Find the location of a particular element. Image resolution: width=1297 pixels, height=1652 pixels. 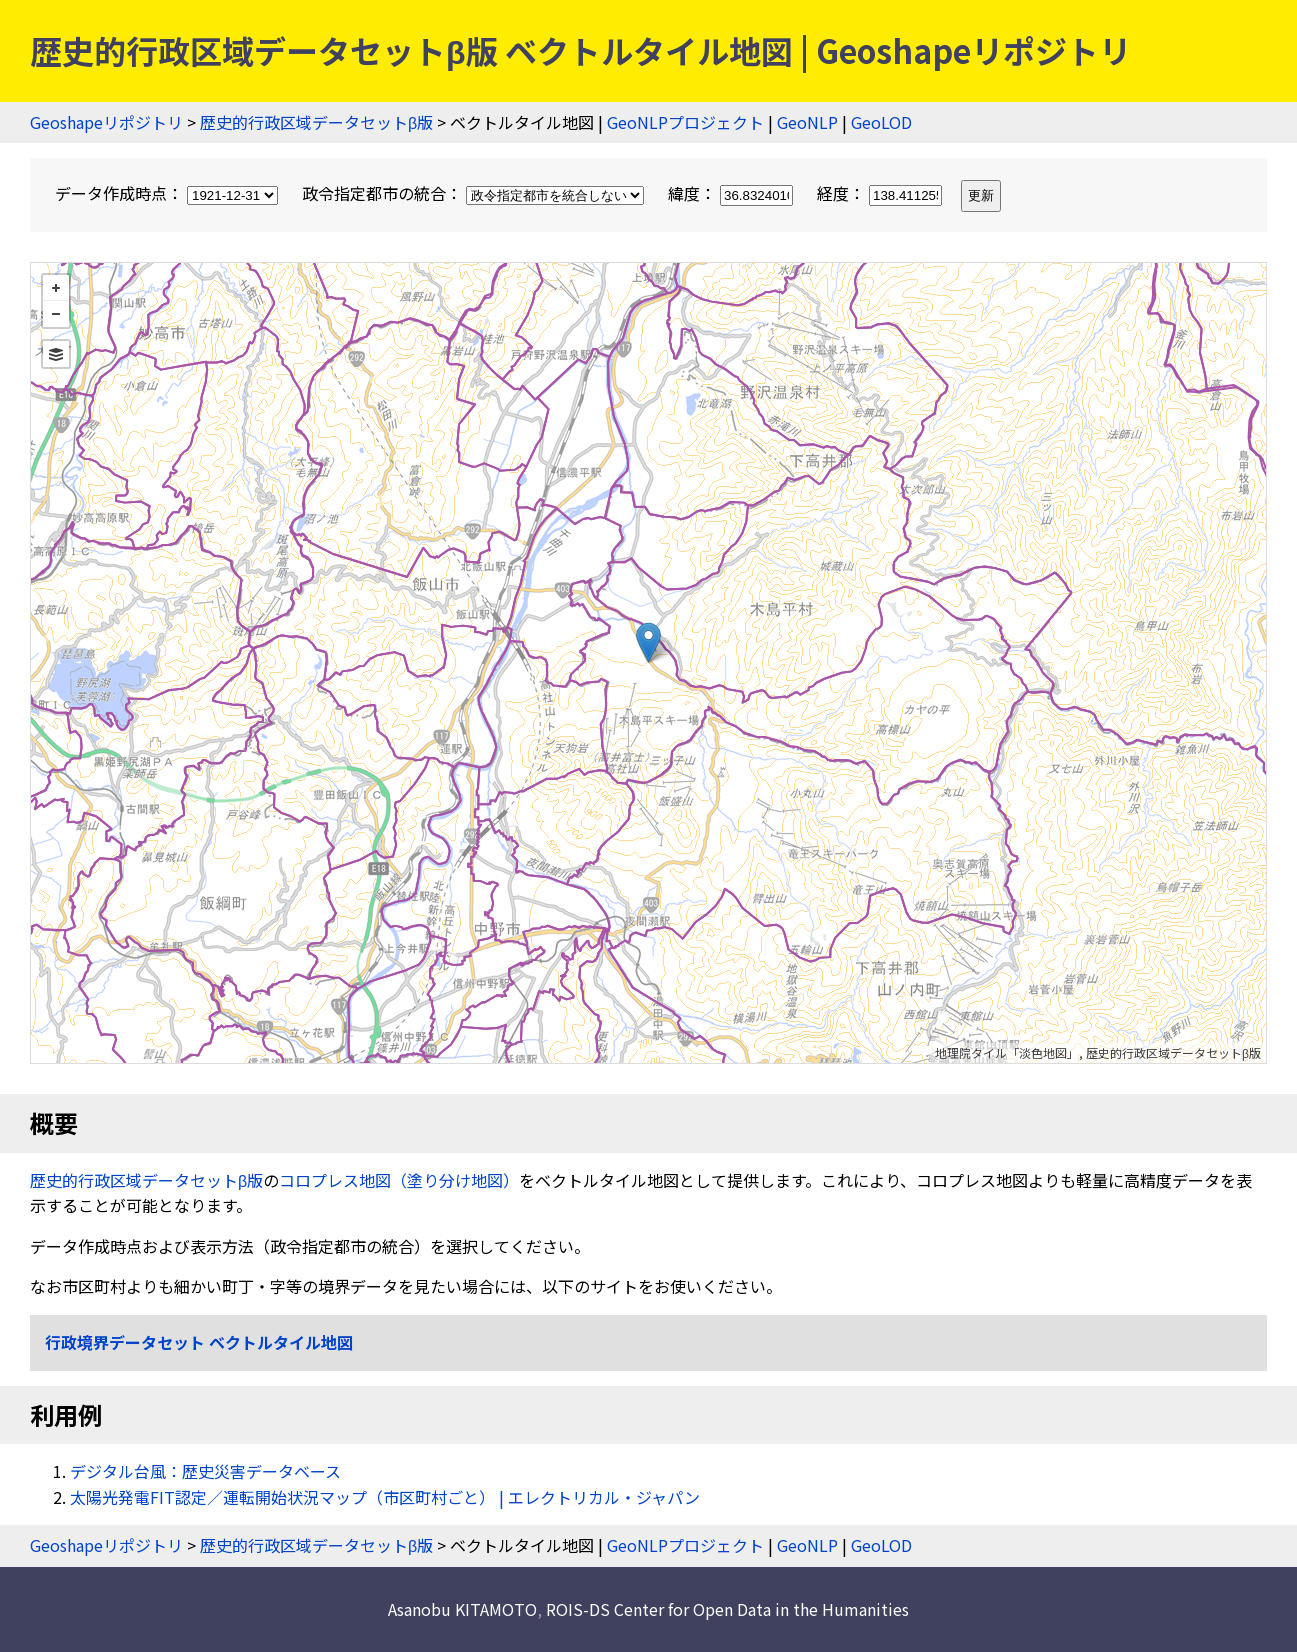

緯度： is located at coordinates (732, 193).